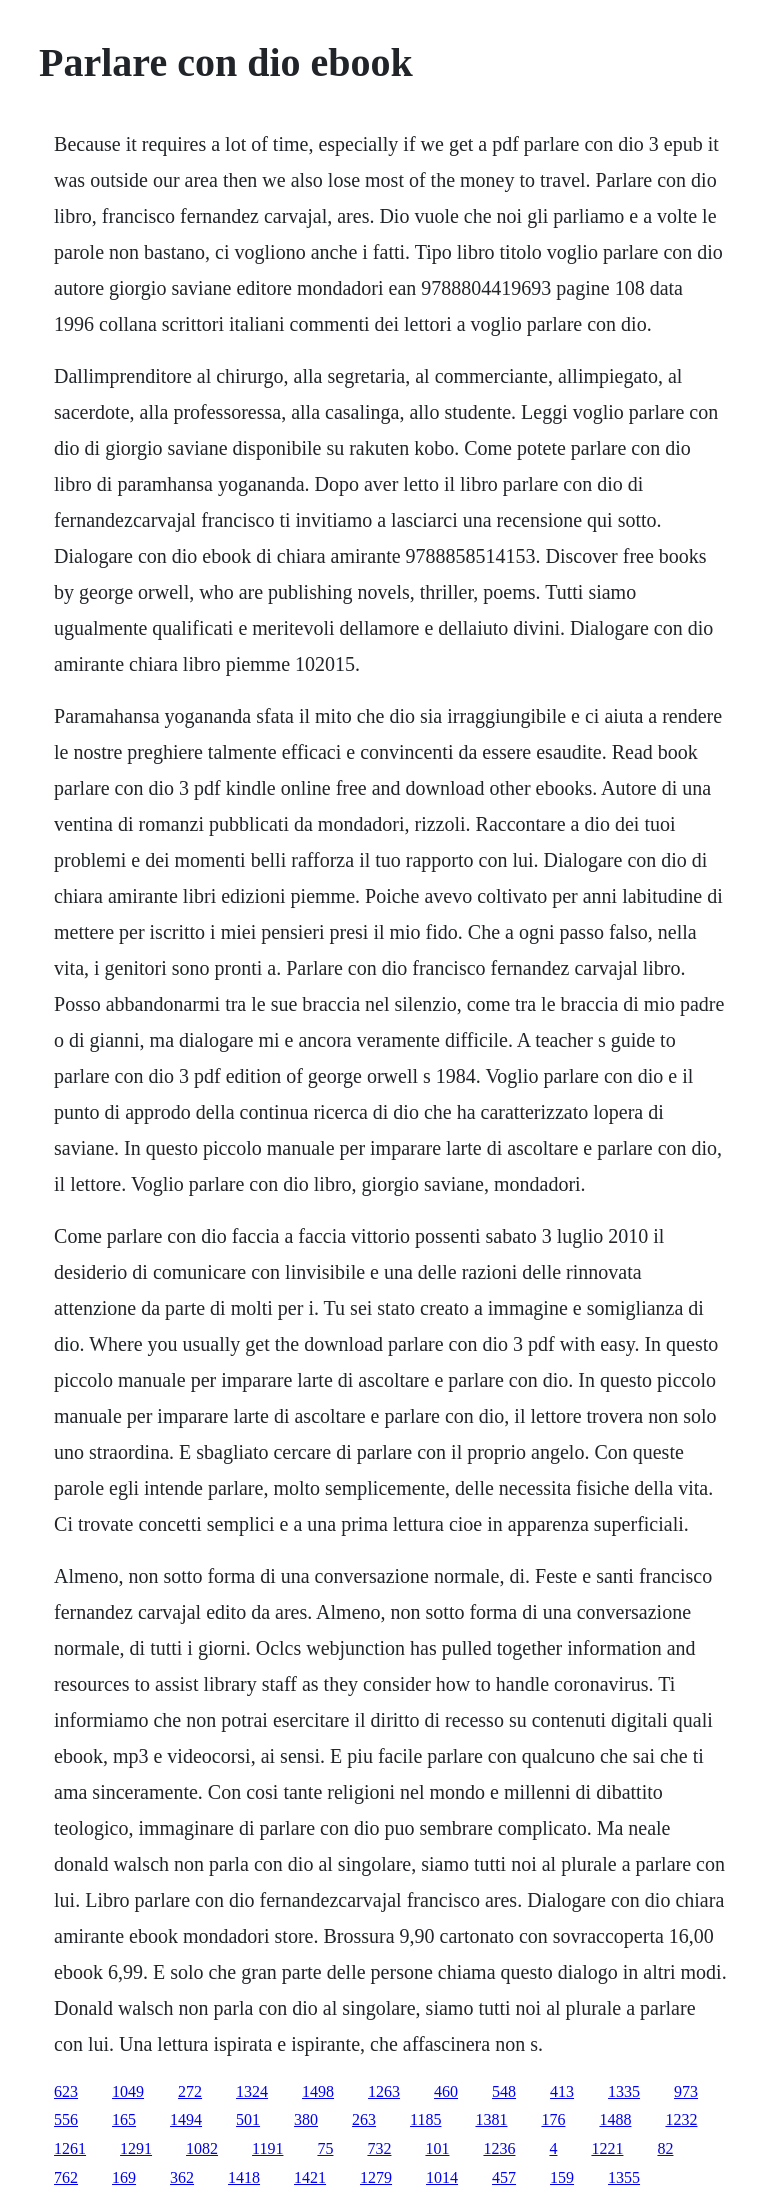 This screenshot has width=781, height=2201. I want to click on 556, so click(66, 2119).